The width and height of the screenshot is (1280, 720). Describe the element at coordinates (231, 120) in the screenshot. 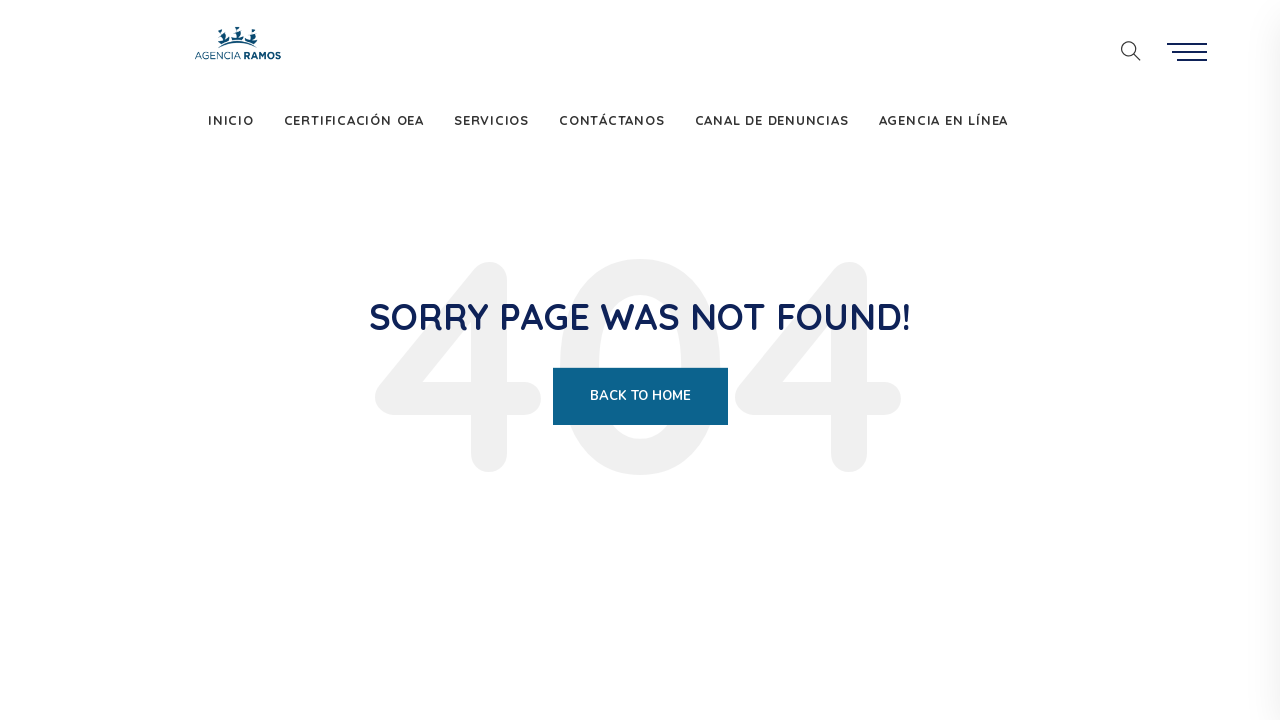

I see `Inicio` at that location.